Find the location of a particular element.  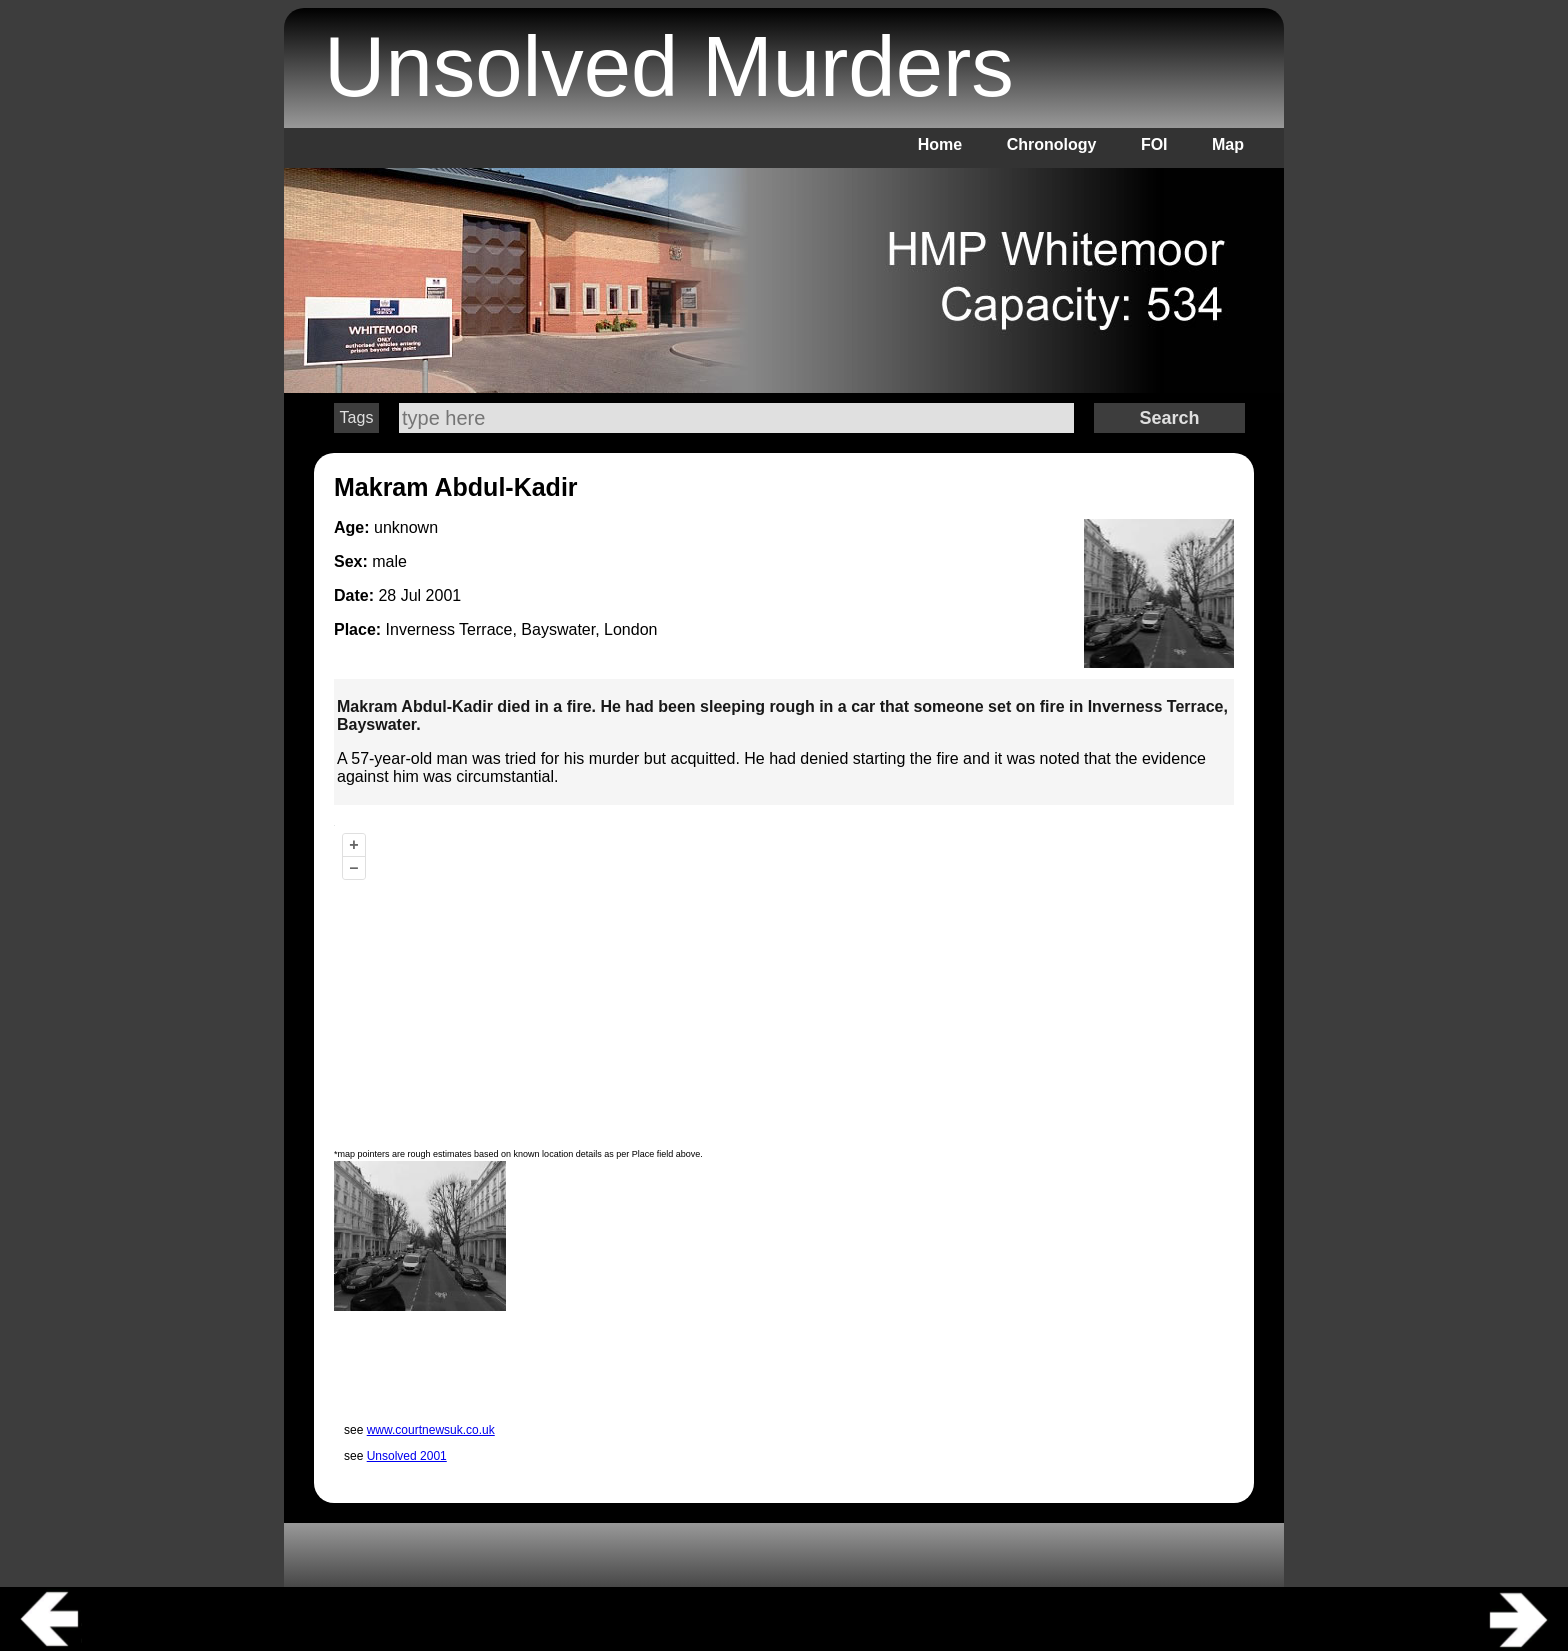

www.courtnewsuk.co.uk is located at coordinates (431, 1430).